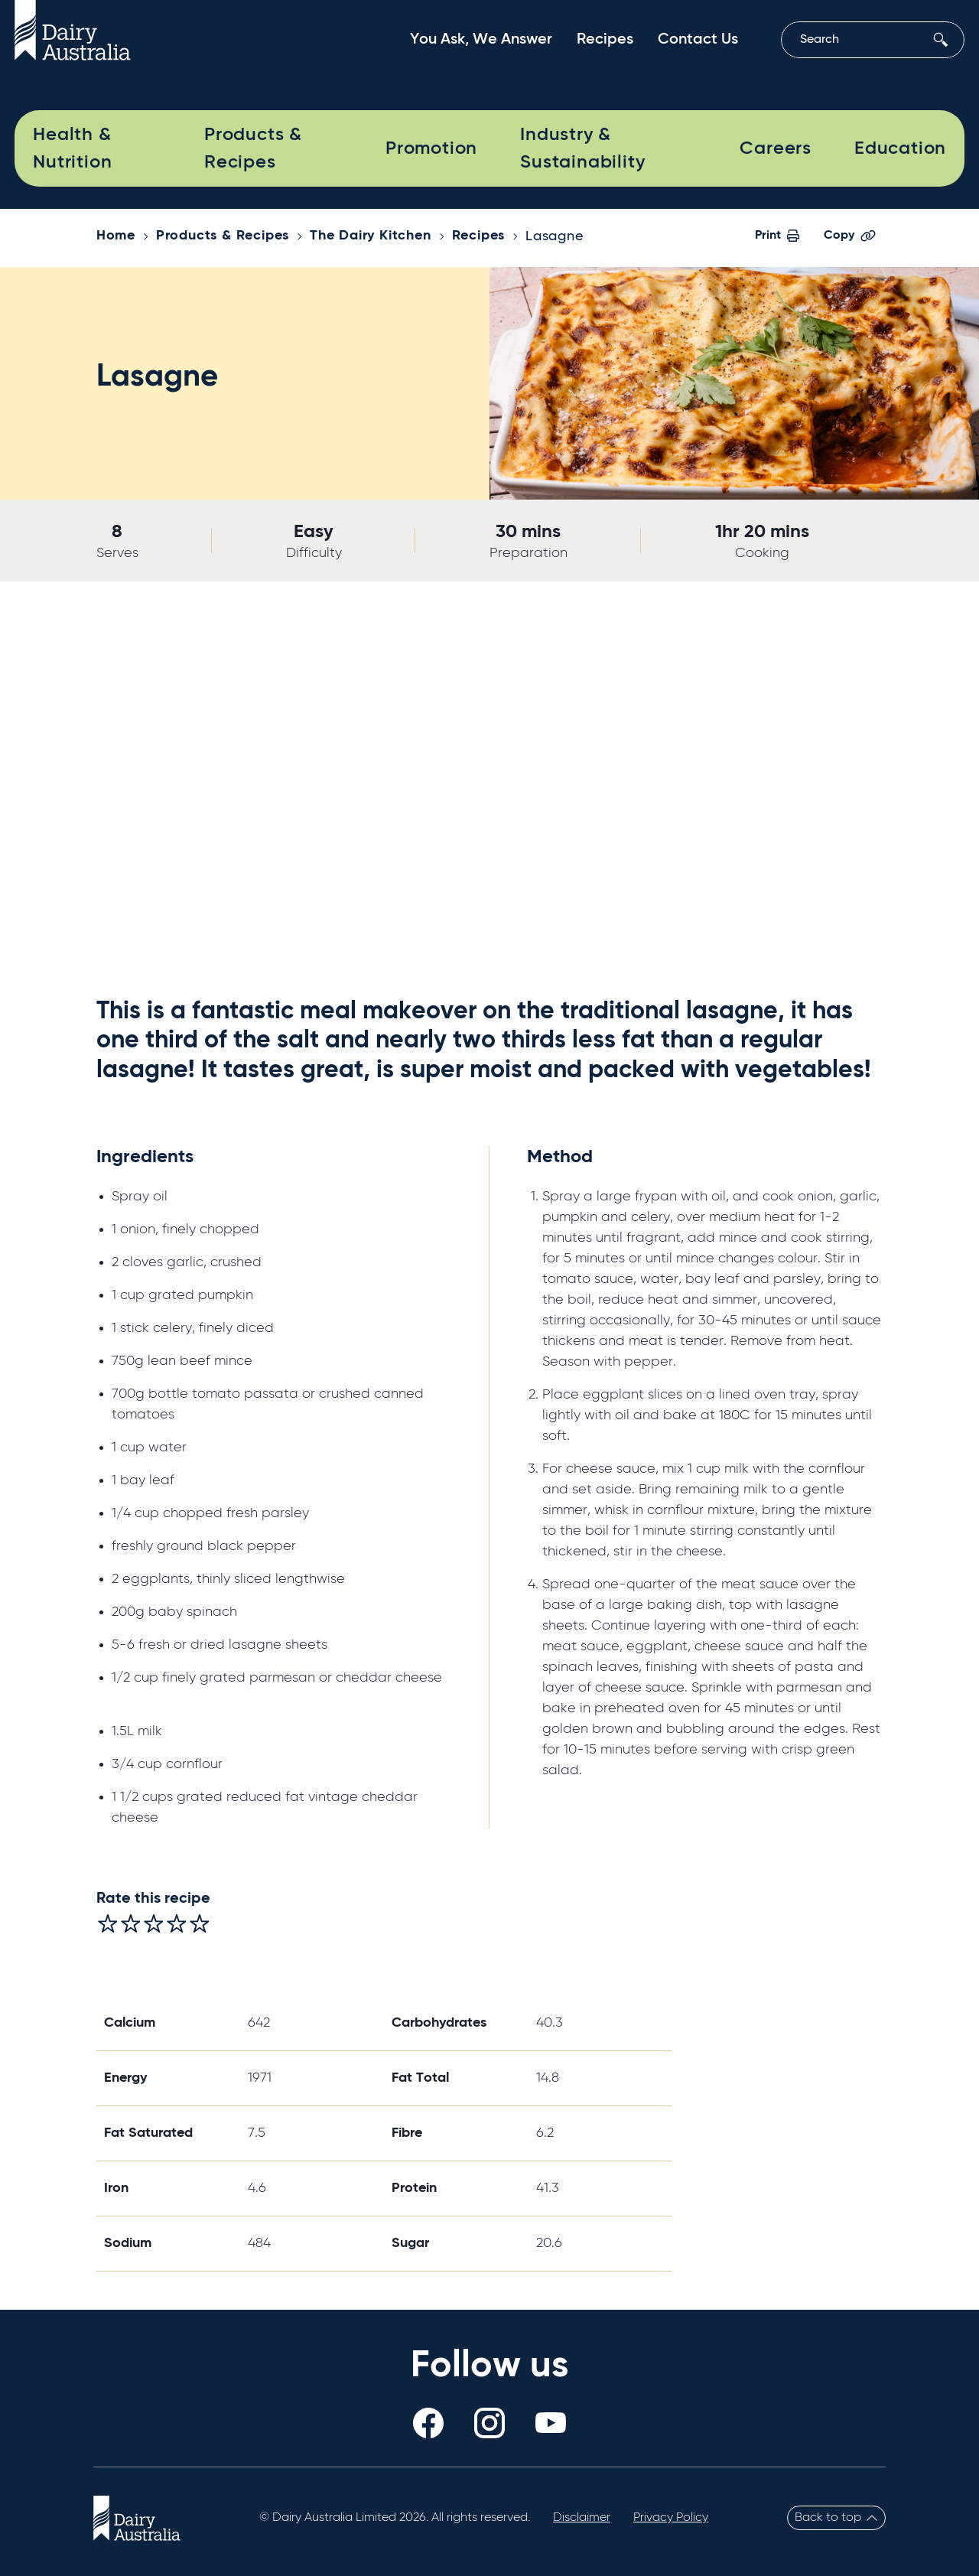  Describe the element at coordinates (582, 148) in the screenshot. I see `Industry & Sustainability` at that location.